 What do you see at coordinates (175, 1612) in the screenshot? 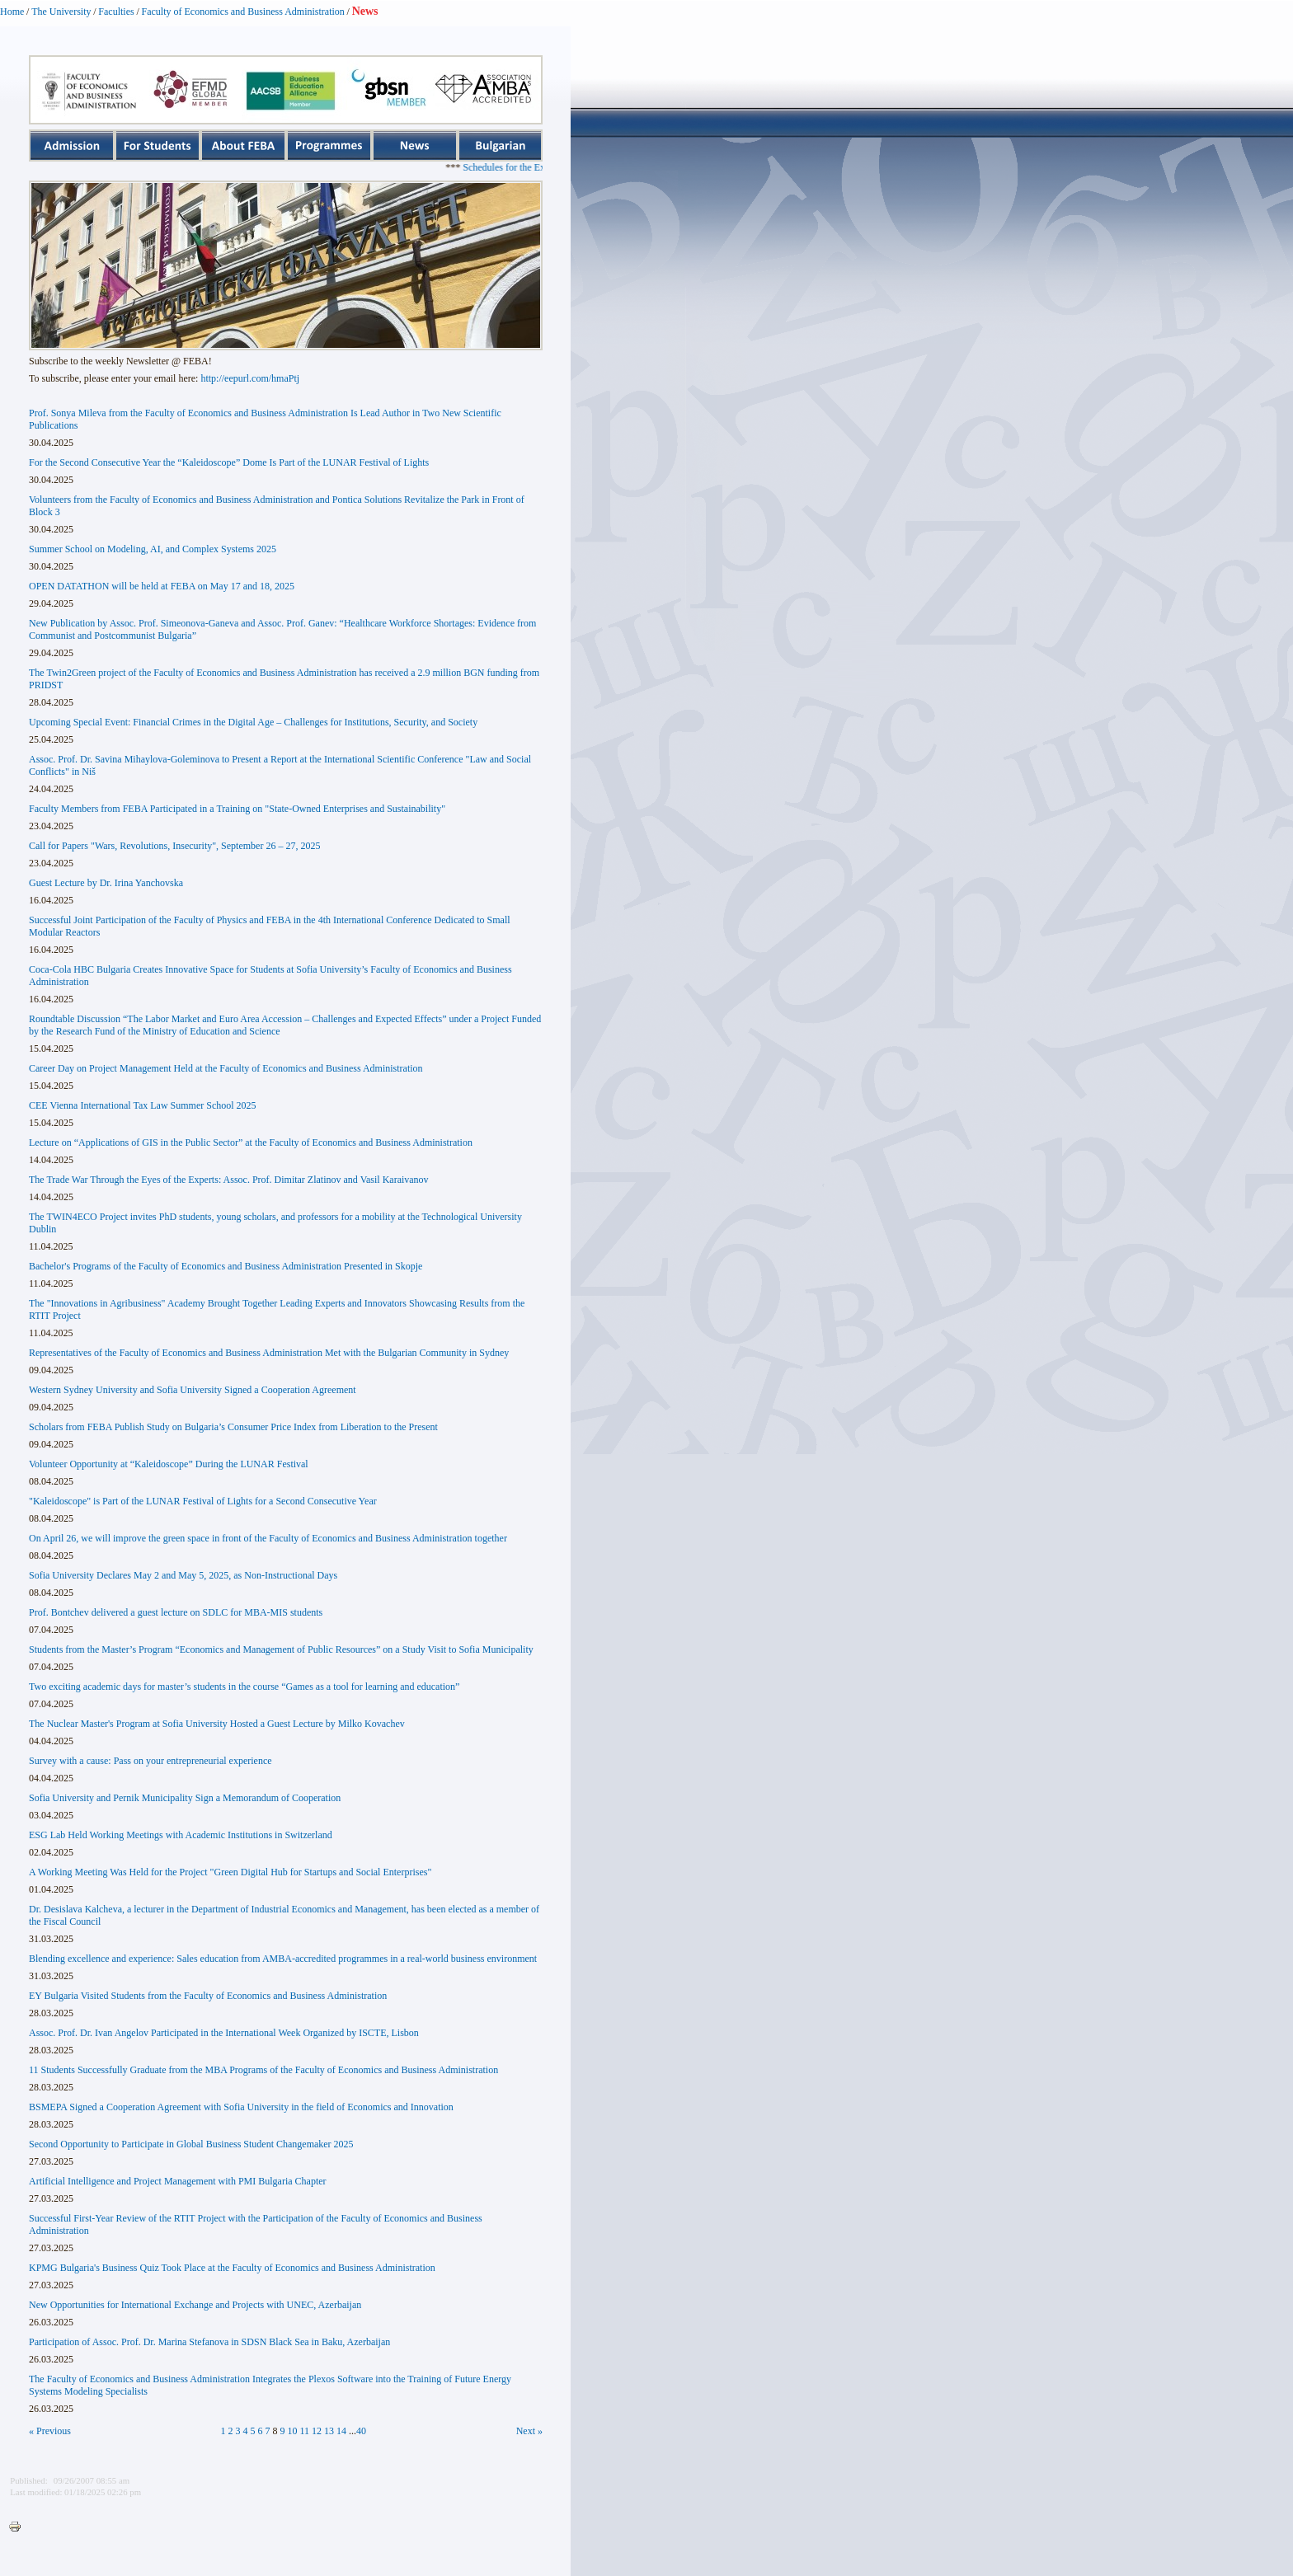
I see `Prof. Bontchev delivered a guest lecture on SDLC for MBA-MIS students` at bounding box center [175, 1612].